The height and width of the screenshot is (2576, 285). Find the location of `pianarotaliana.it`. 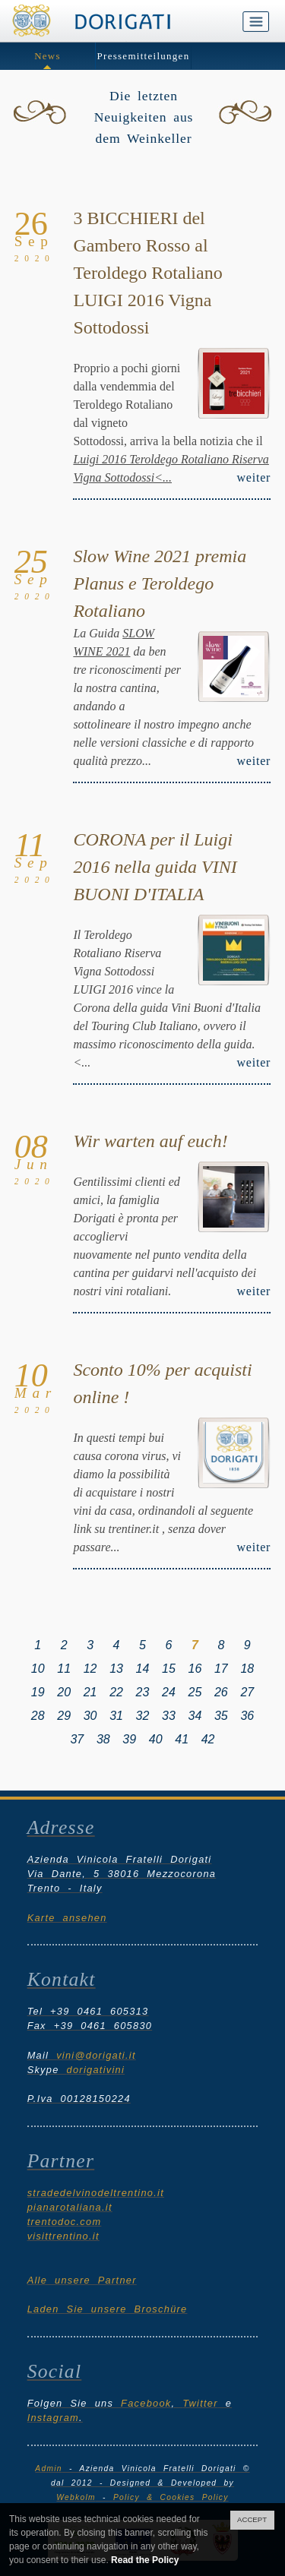

pianarotaliana.it is located at coordinates (69, 2207).